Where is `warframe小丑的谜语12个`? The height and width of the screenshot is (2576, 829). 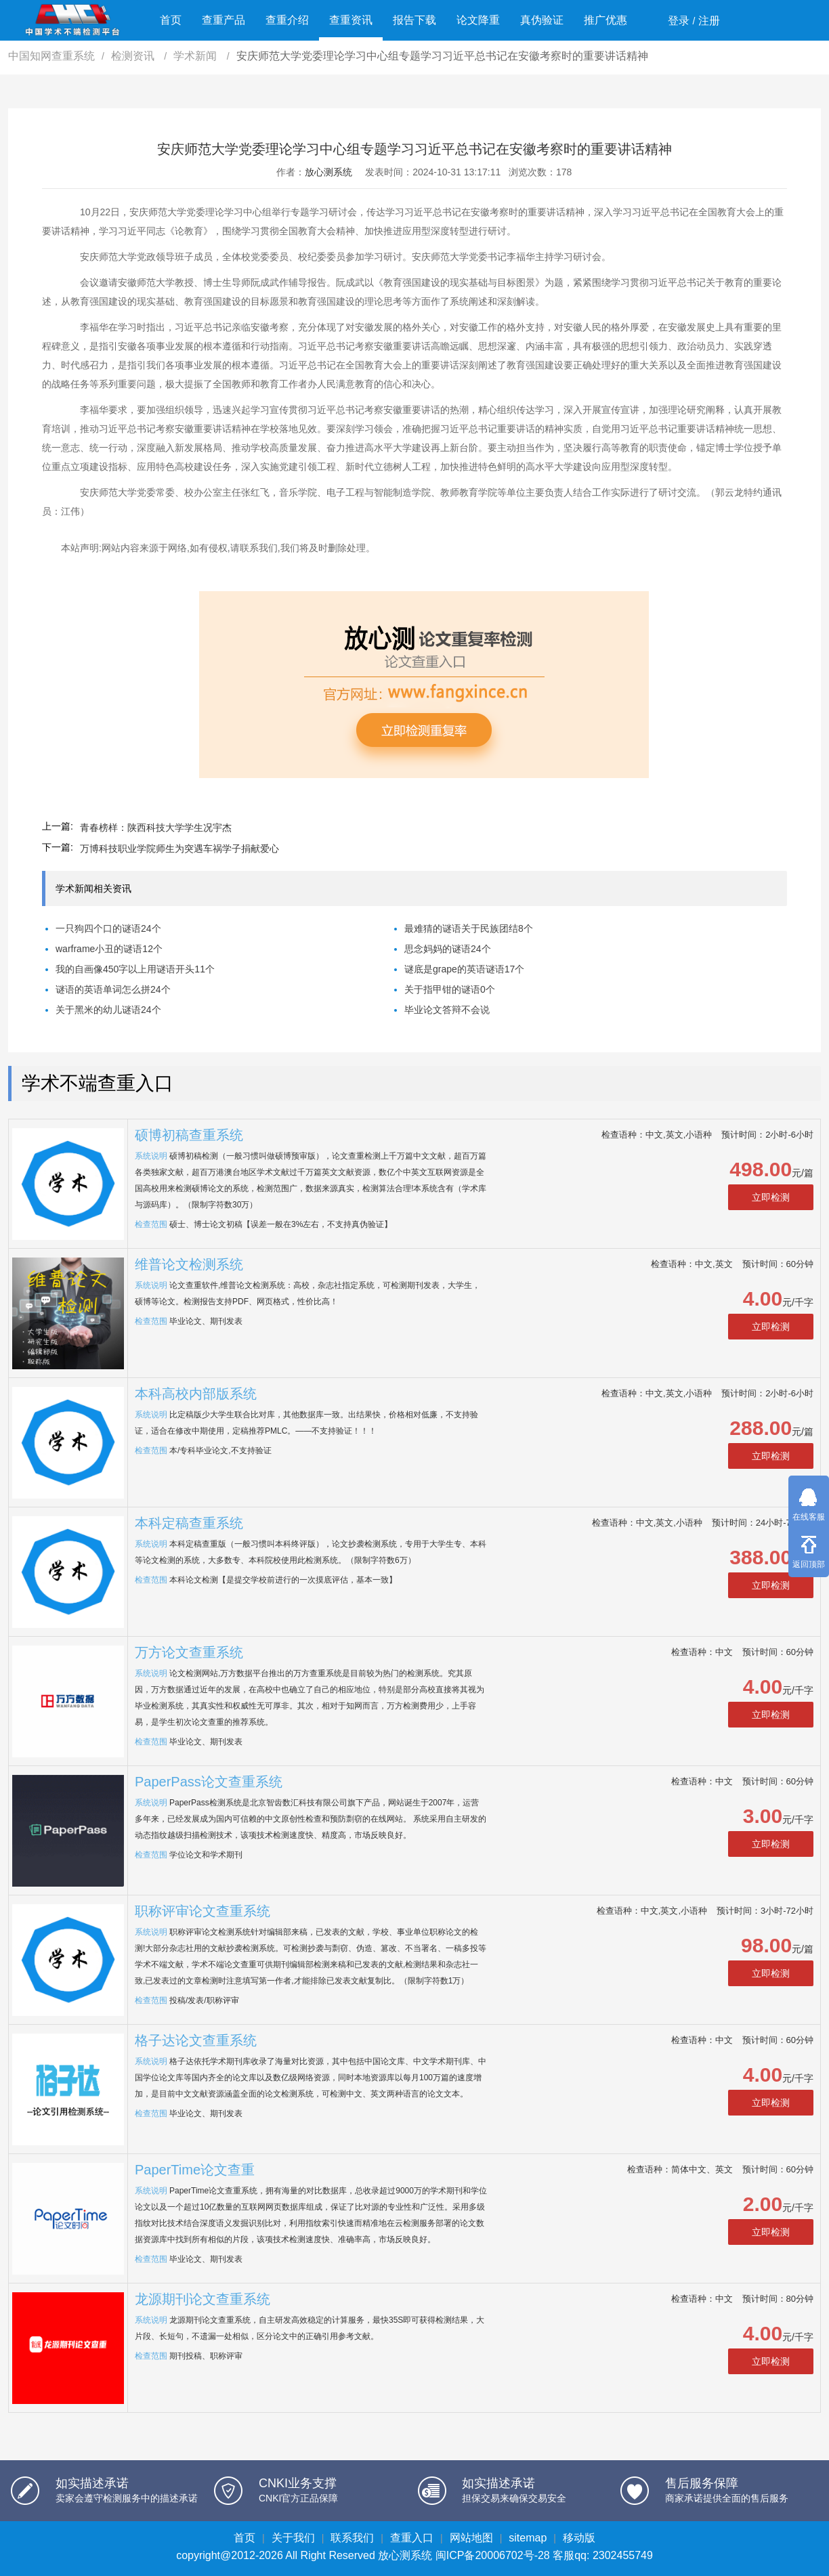
warframe小丑的谜语12个 is located at coordinates (109, 948).